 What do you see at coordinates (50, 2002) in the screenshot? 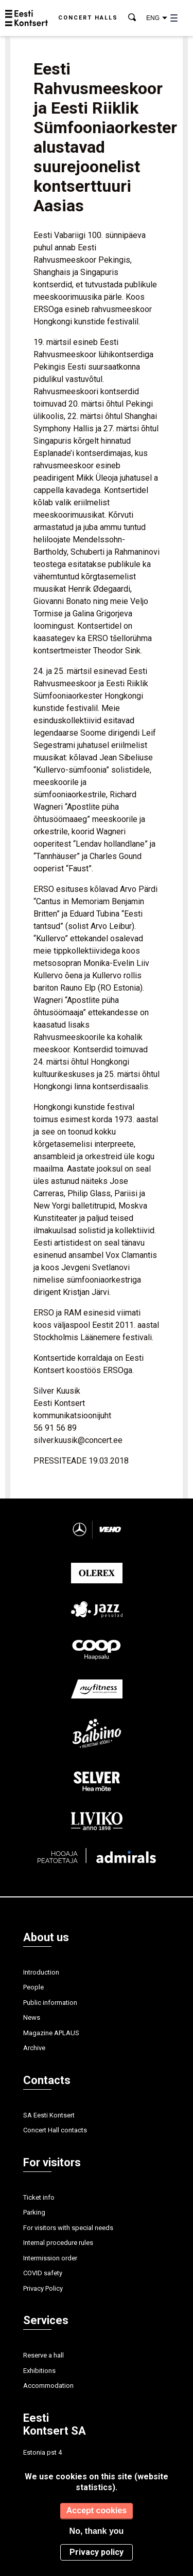
I see `Public information` at bounding box center [50, 2002].